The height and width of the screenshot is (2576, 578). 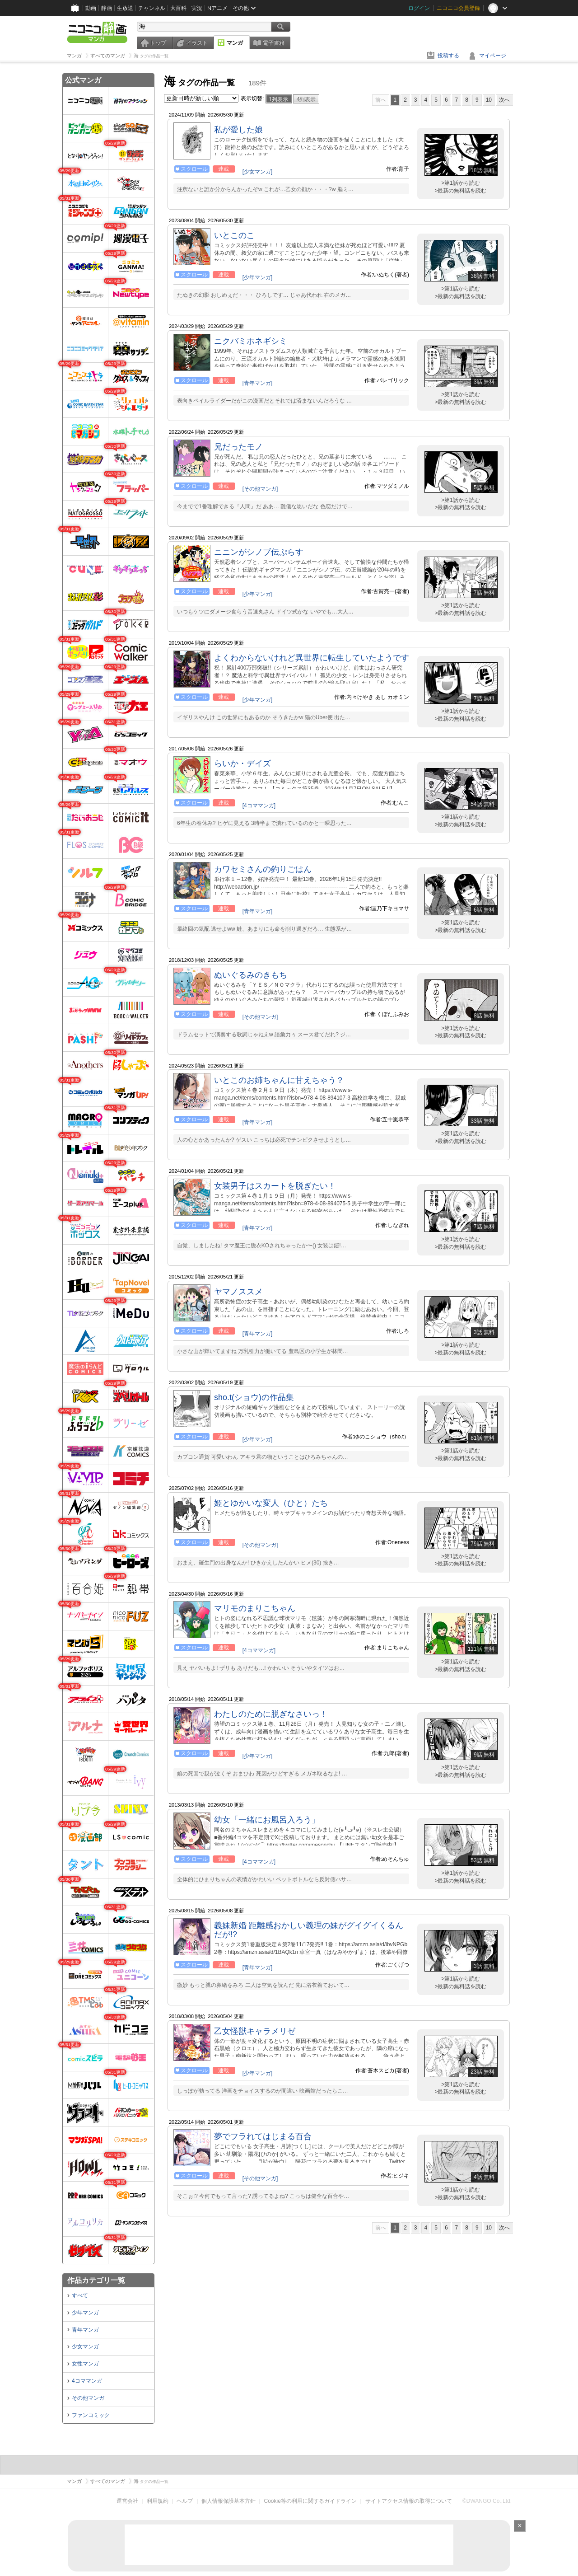 I want to click on 幼女「一緒にお風呂入ろう」, so click(x=267, y=1819).